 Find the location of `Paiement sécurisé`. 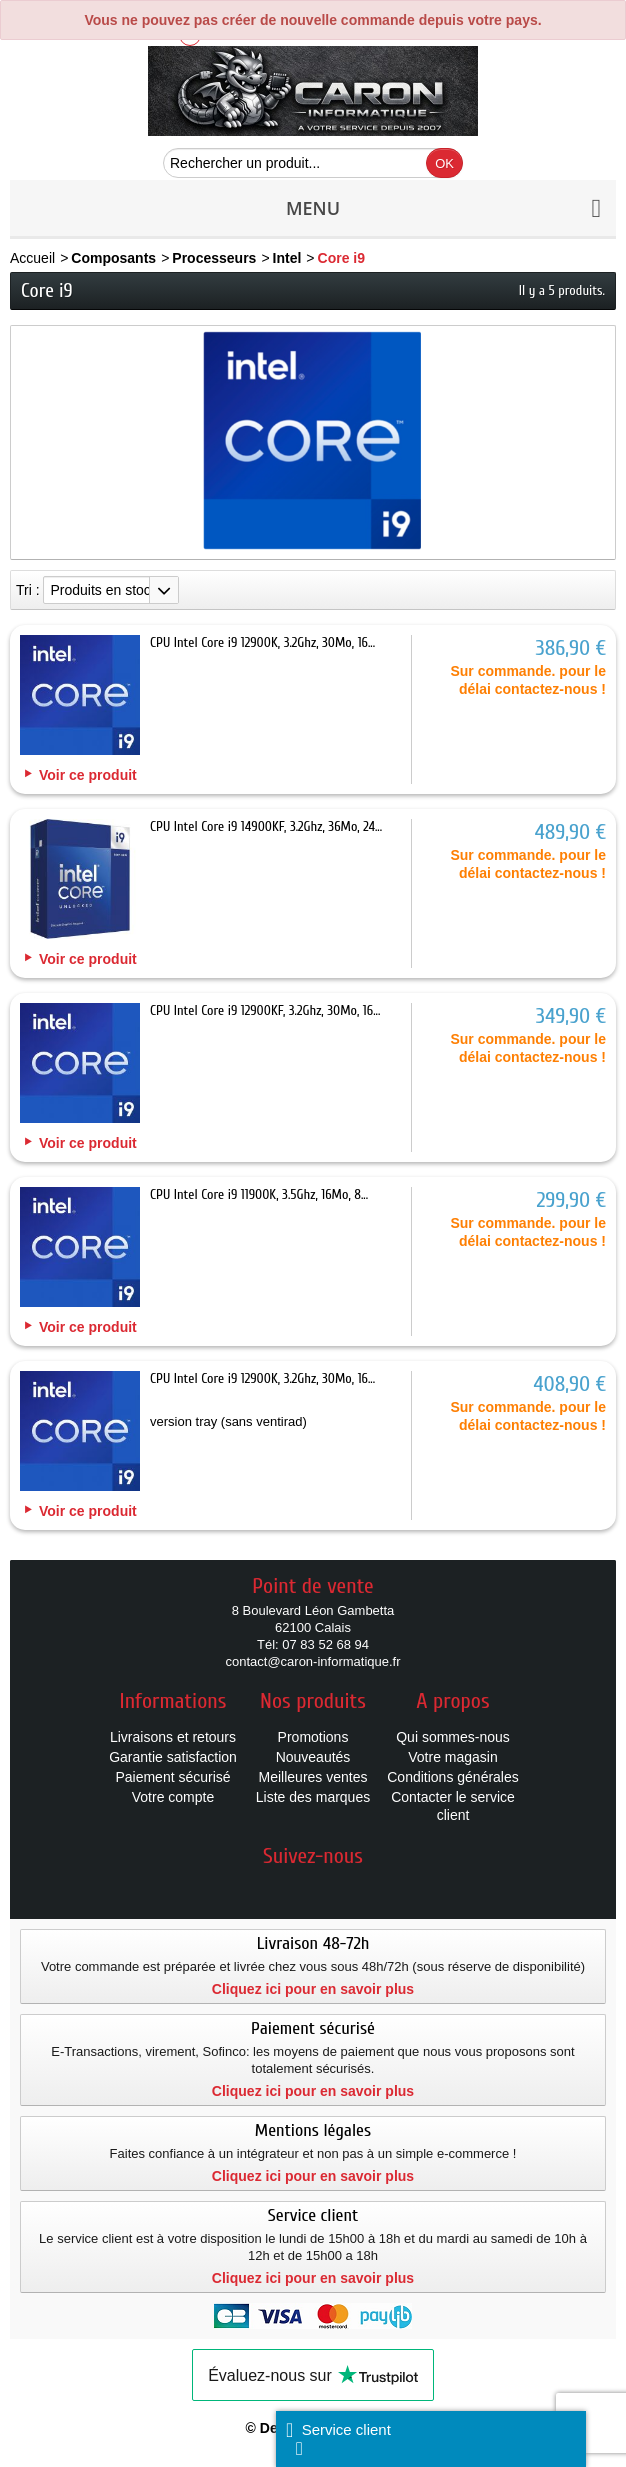

Paiement sécurisé is located at coordinates (172, 1777).